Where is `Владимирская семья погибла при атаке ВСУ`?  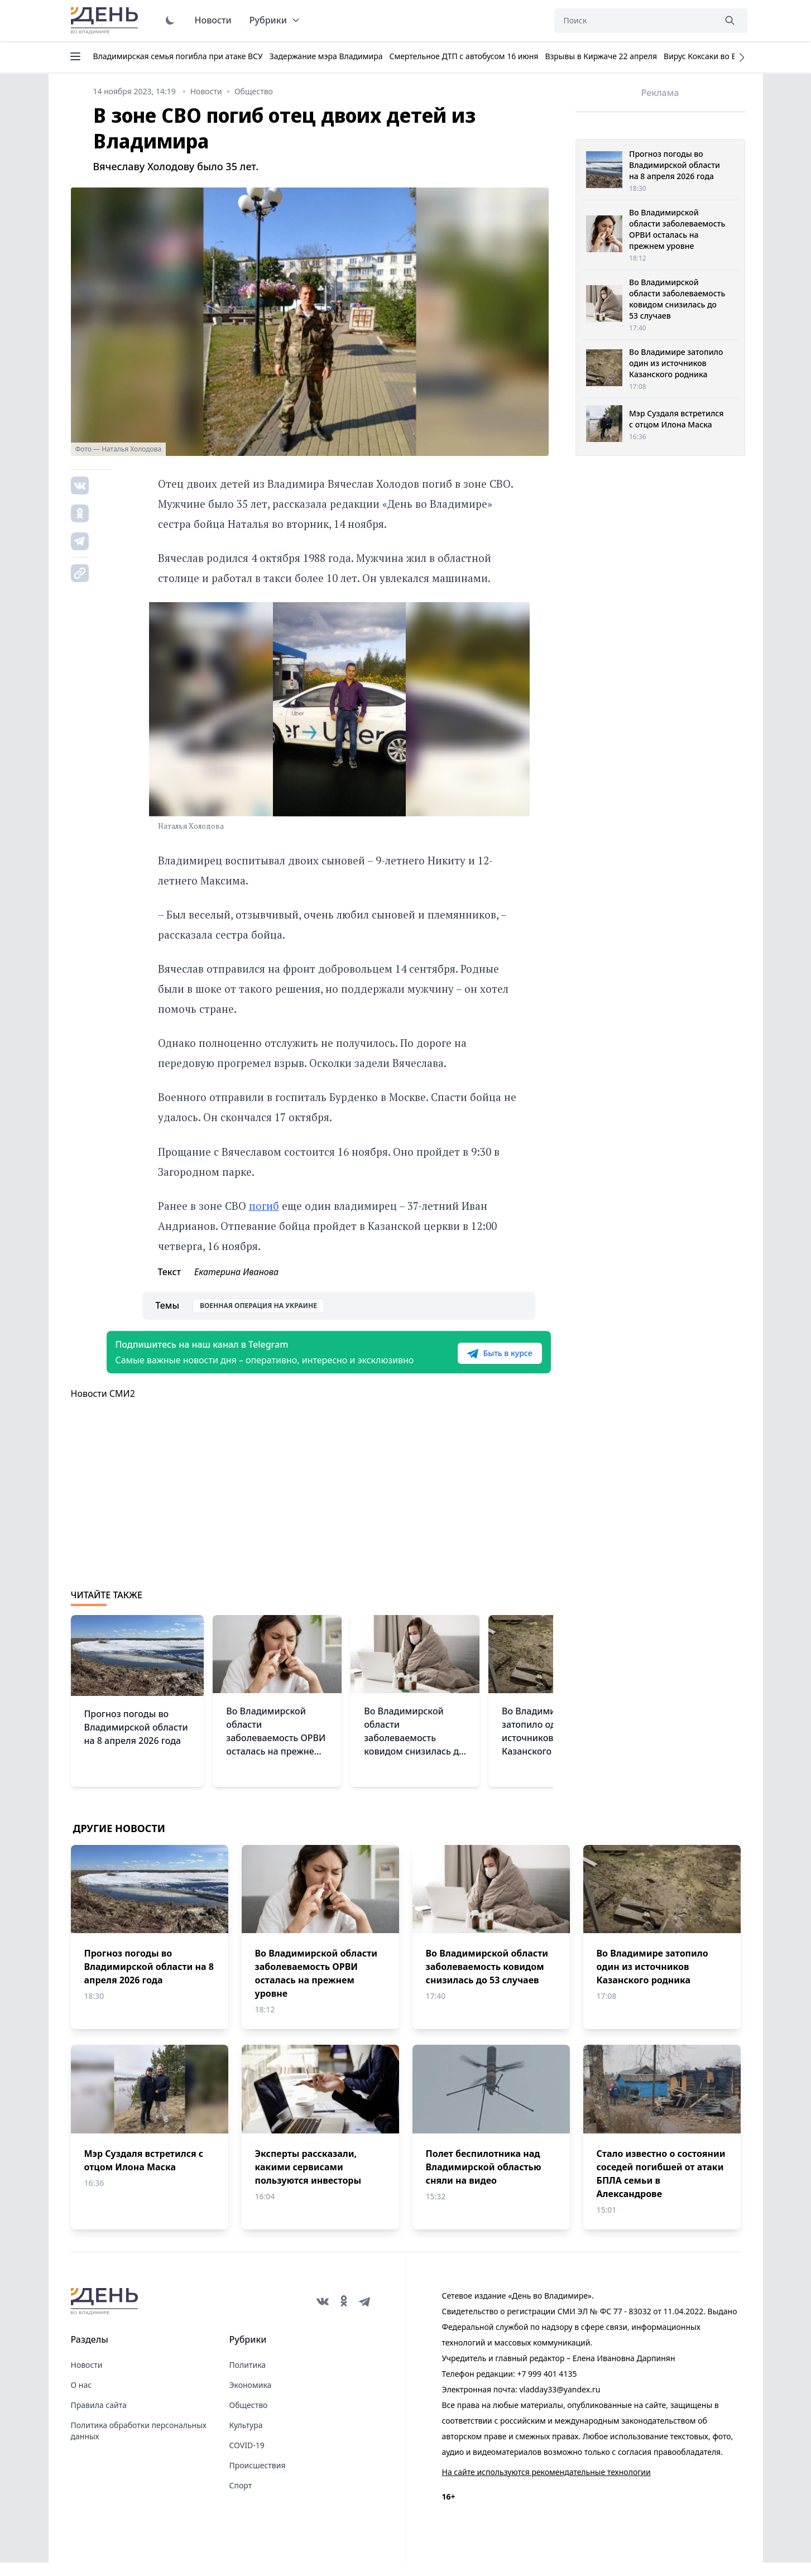 Владимирская семья погибла при атаке ВСУ is located at coordinates (178, 56).